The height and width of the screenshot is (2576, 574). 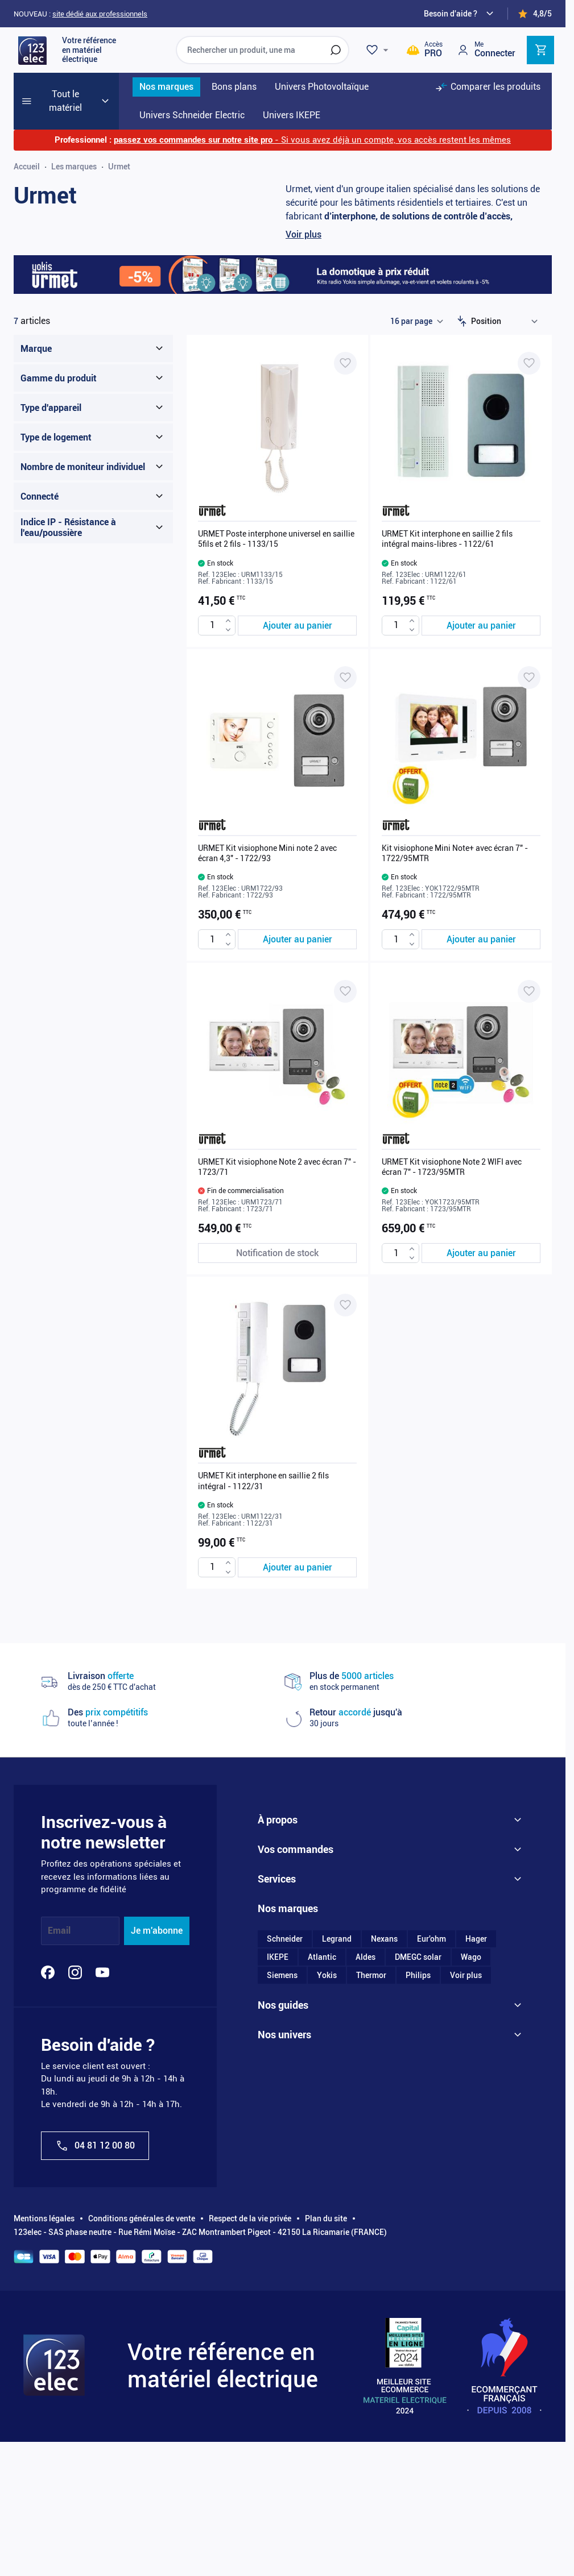 I want to click on Thermor, so click(x=371, y=2239).